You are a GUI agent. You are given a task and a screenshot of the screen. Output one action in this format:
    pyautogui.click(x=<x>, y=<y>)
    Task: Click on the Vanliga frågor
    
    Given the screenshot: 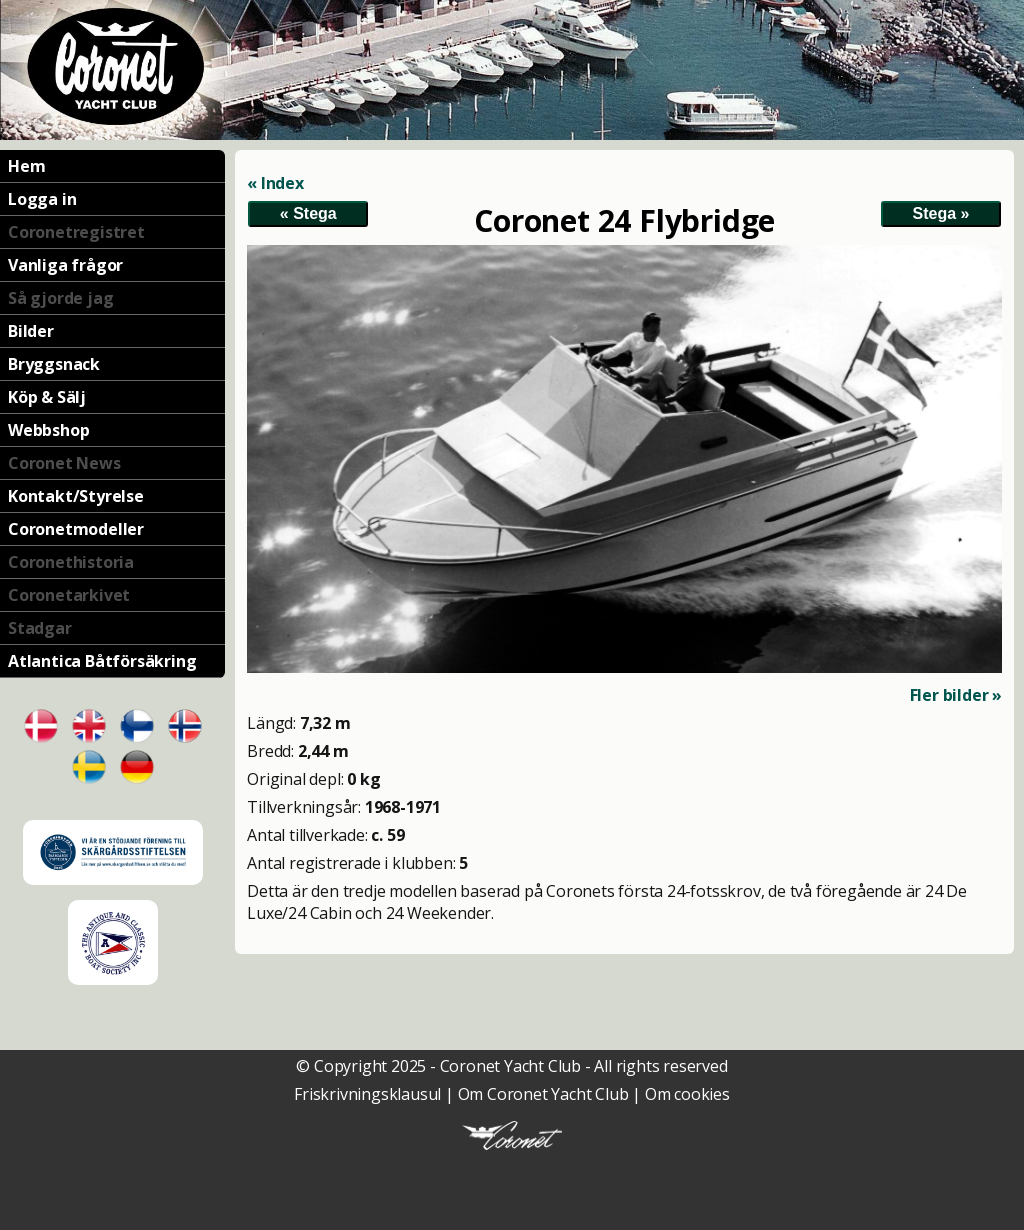 What is the action you would take?
    pyautogui.click(x=65, y=265)
    